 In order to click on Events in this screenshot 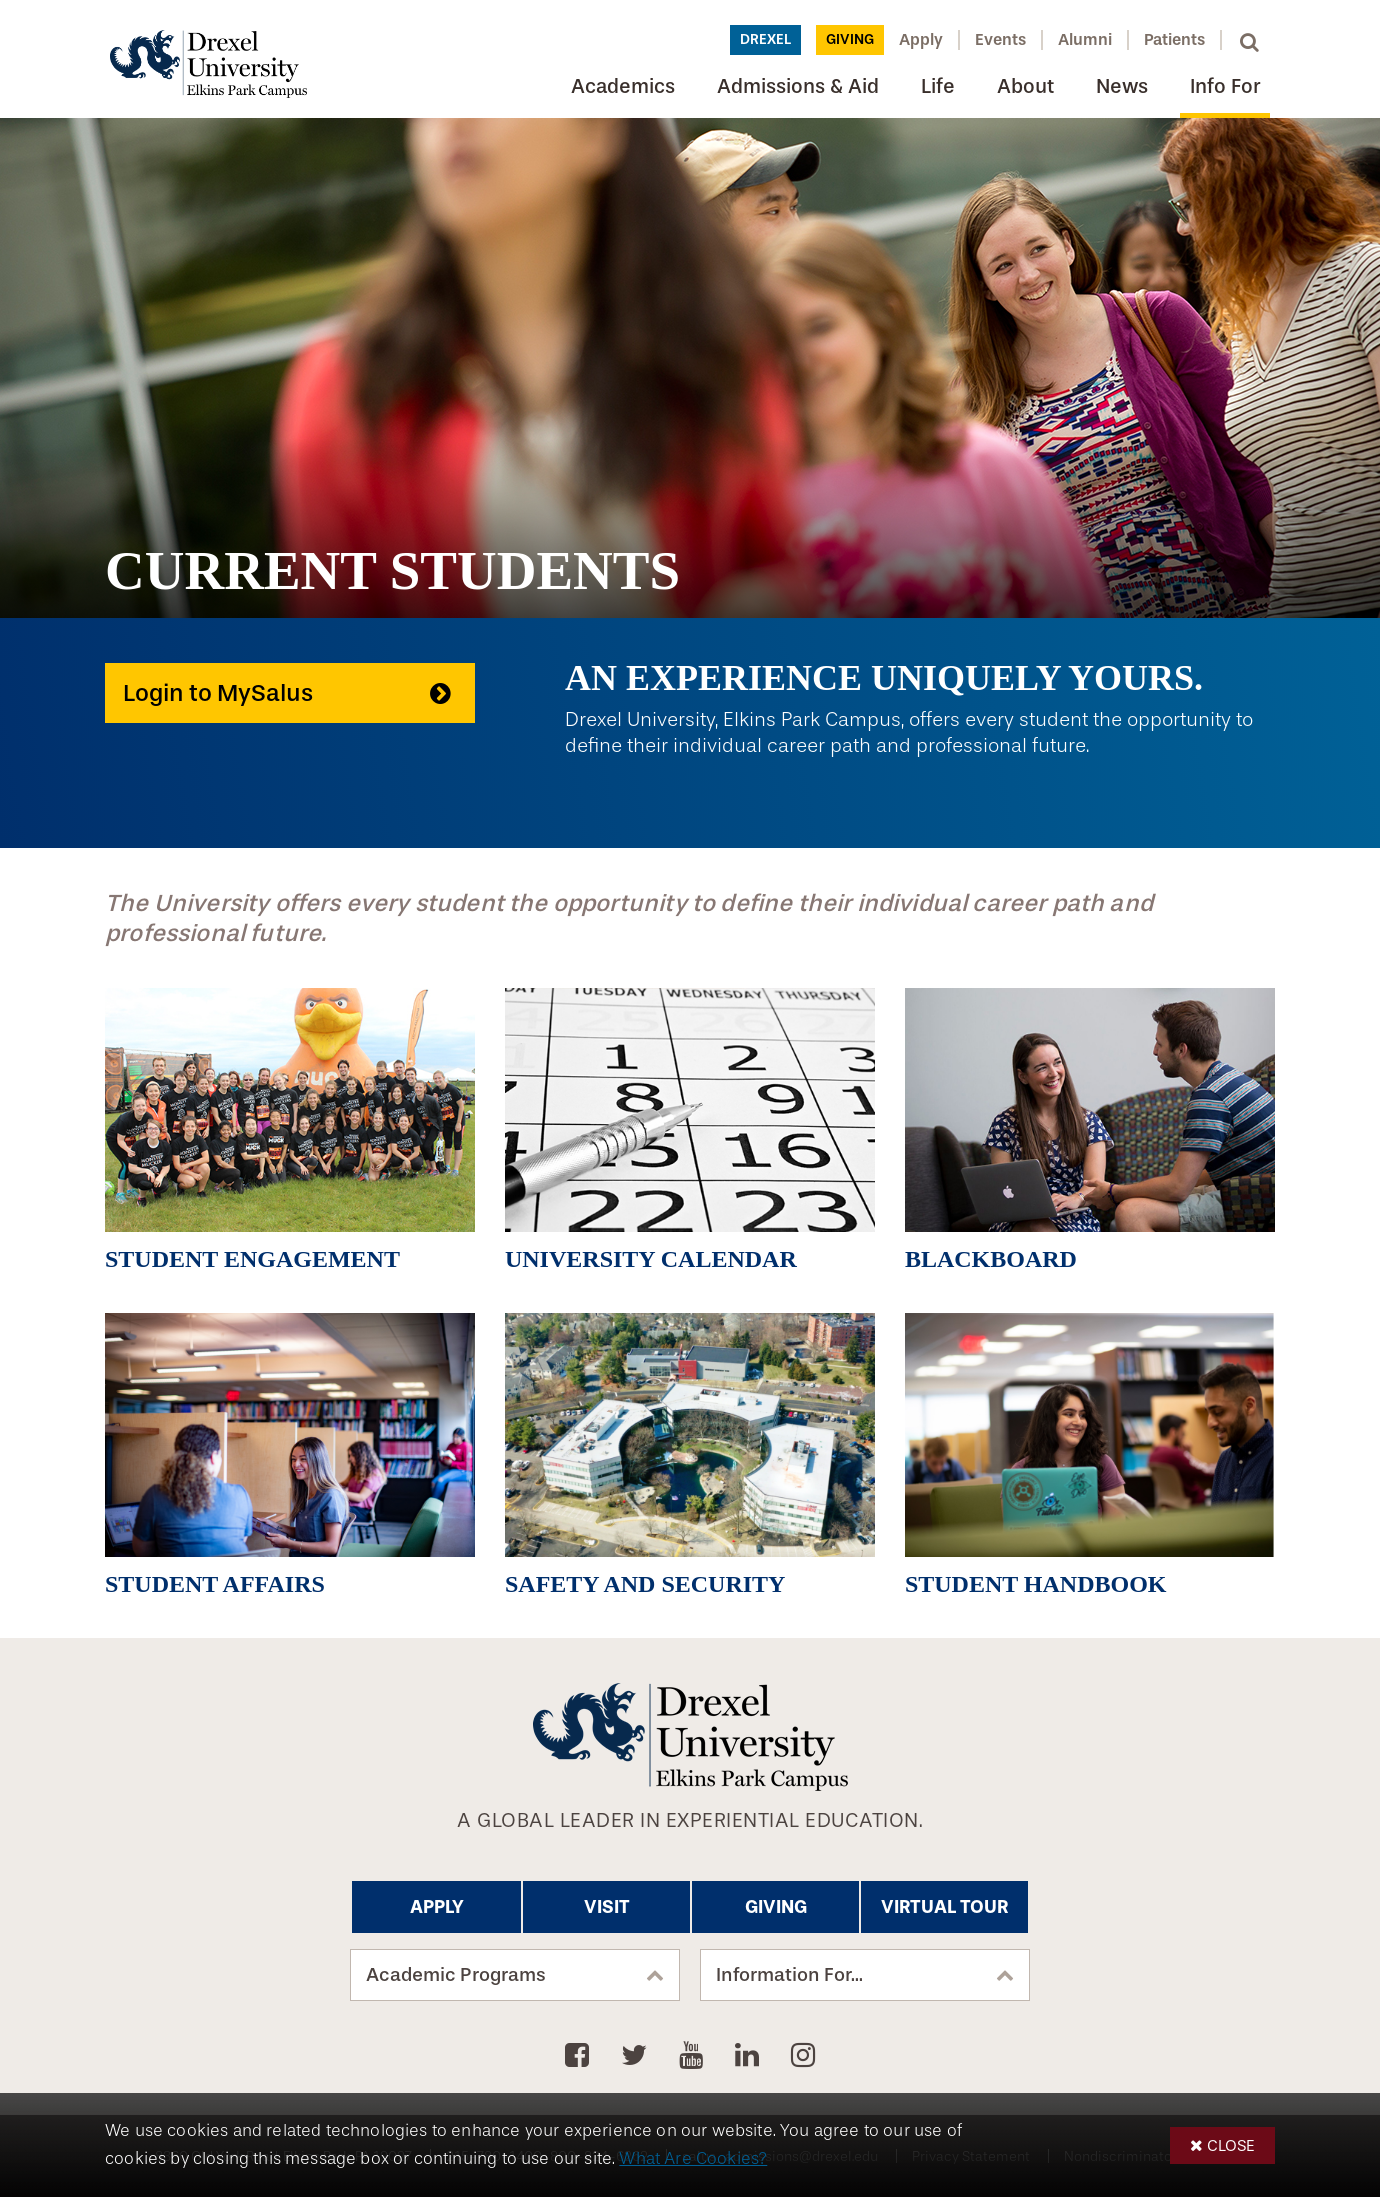, I will do `click(1000, 39)`.